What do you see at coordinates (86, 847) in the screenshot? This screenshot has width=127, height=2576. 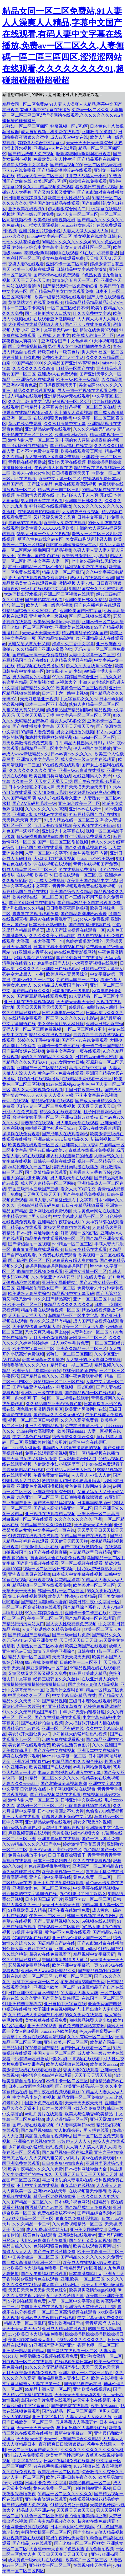 I see `国产久碰青草视频在线` at bounding box center [86, 847].